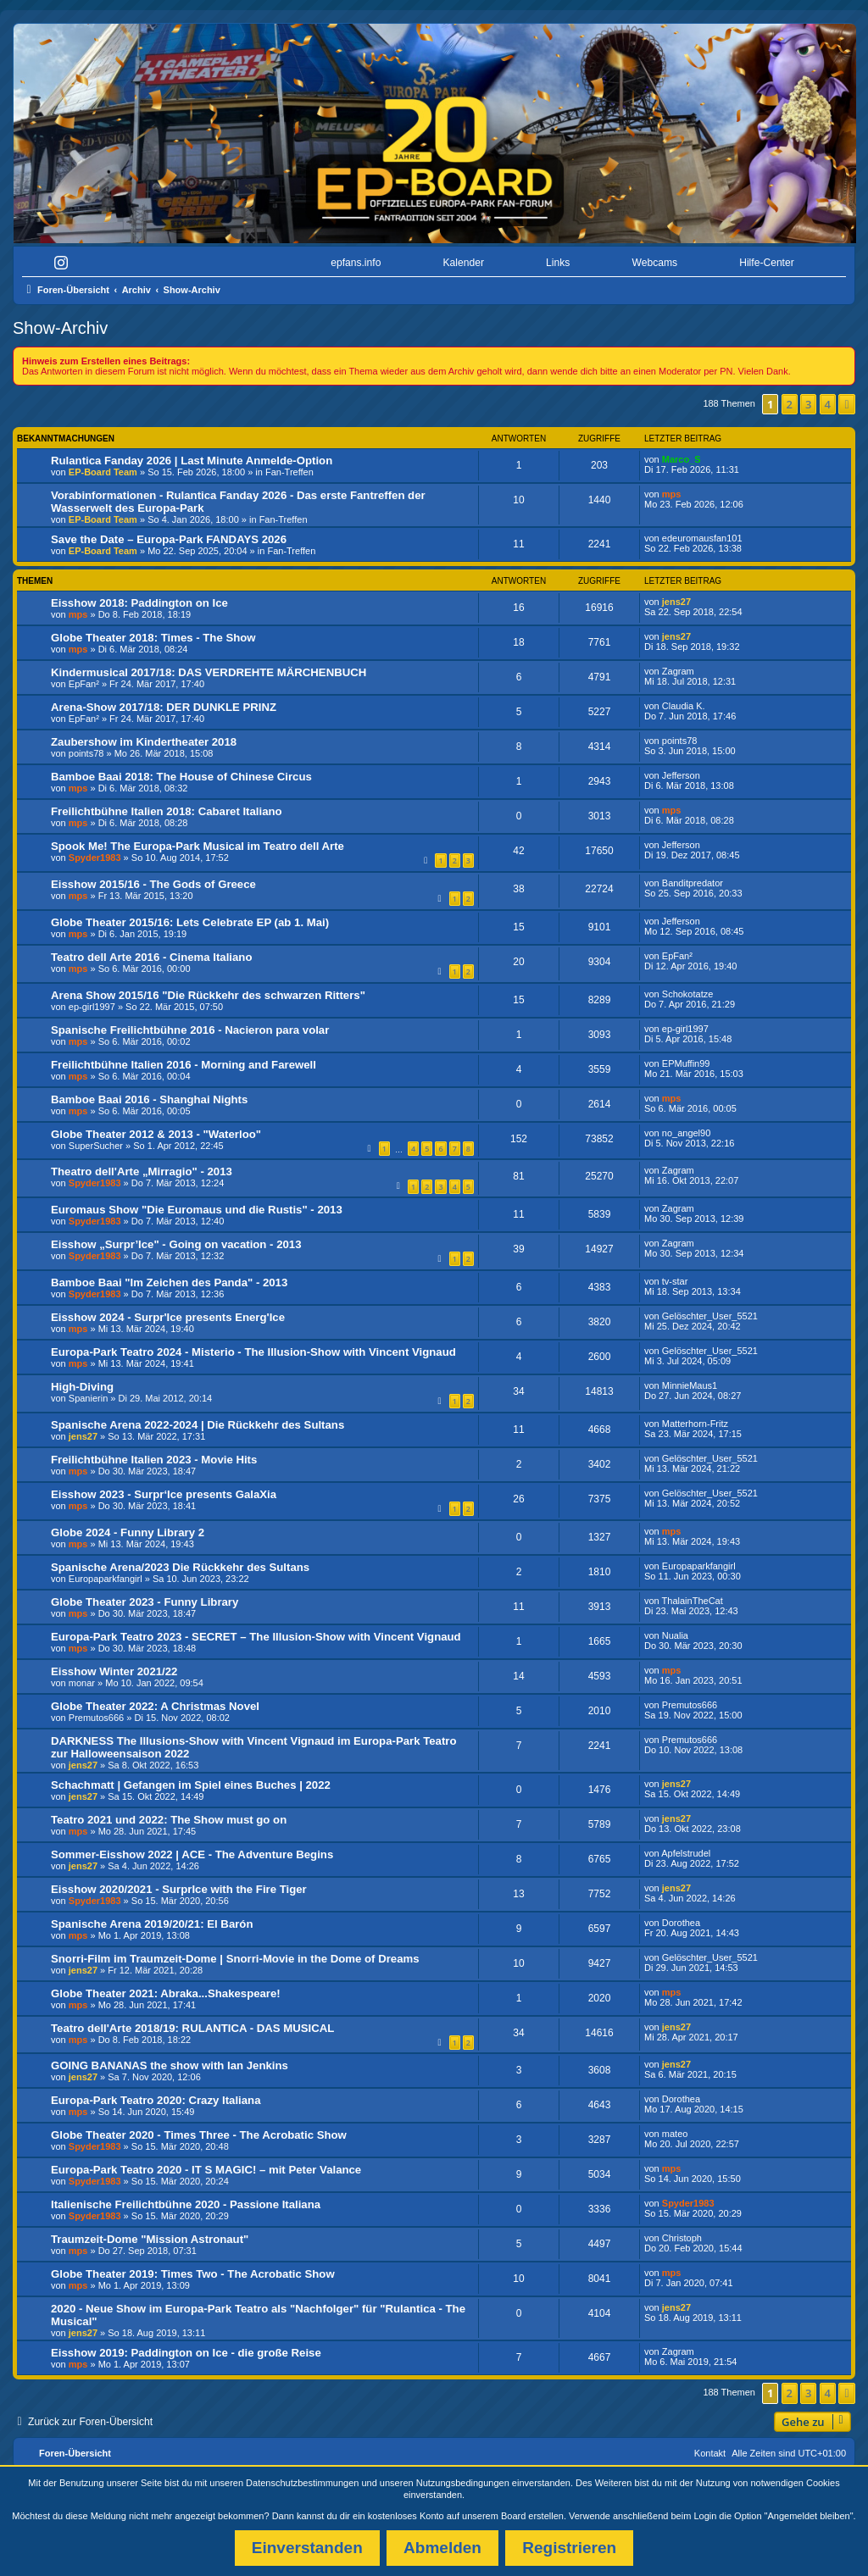  Describe the element at coordinates (199, 2135) in the screenshot. I see `Globe Theater 2020 - Times Three - The Acrobatic Show` at that location.